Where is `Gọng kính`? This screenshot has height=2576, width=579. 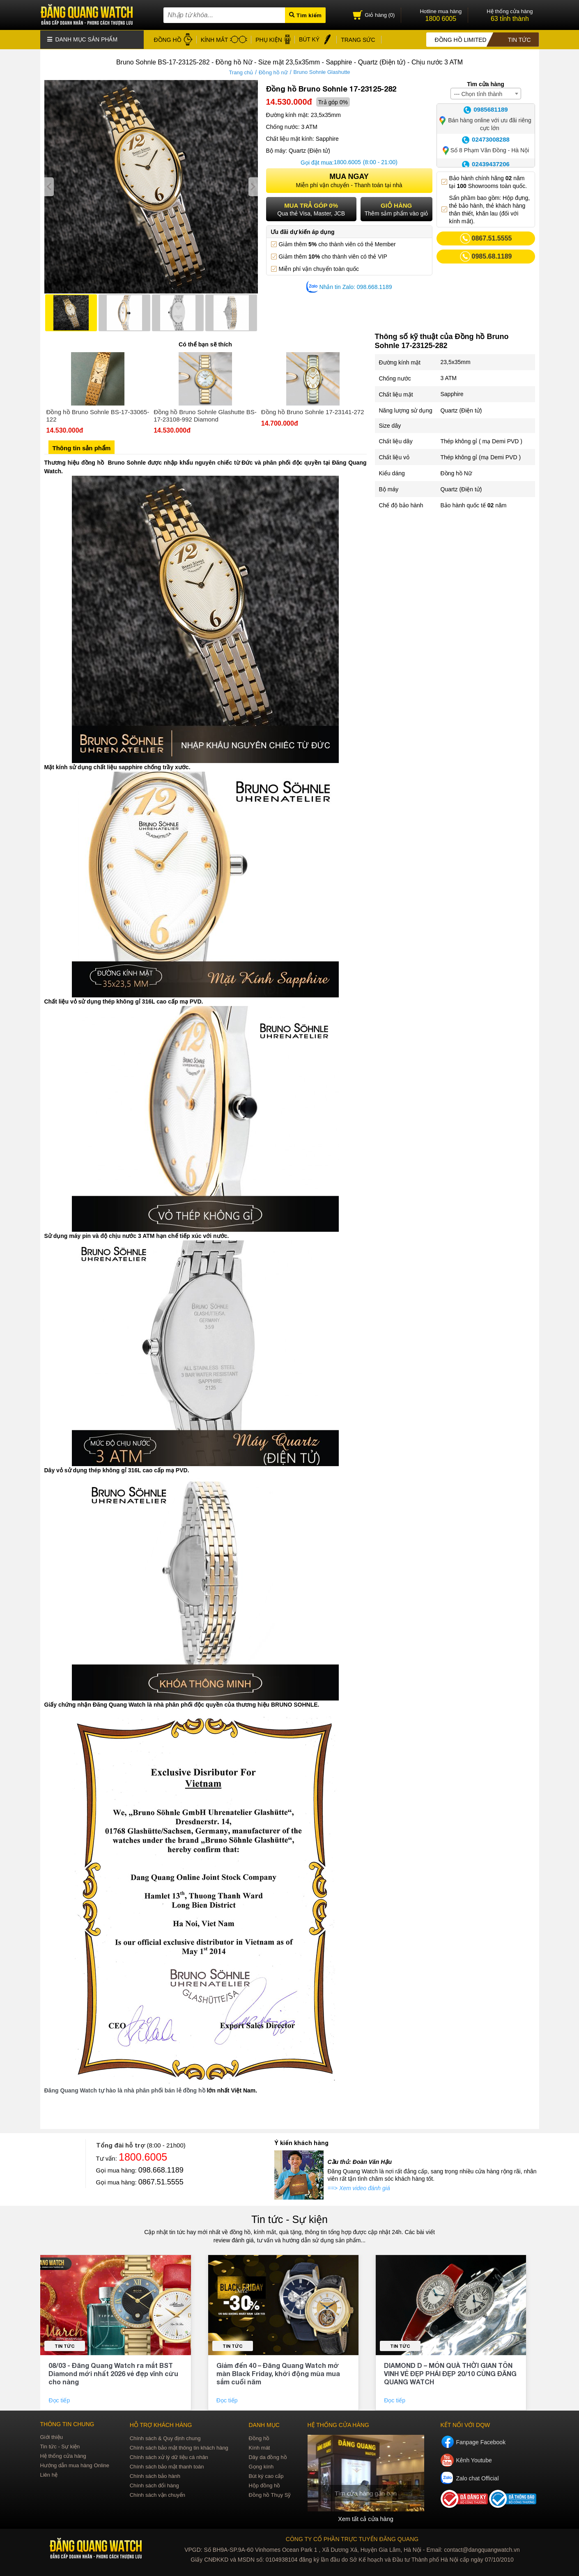
Gọng kính is located at coordinates (260, 2466).